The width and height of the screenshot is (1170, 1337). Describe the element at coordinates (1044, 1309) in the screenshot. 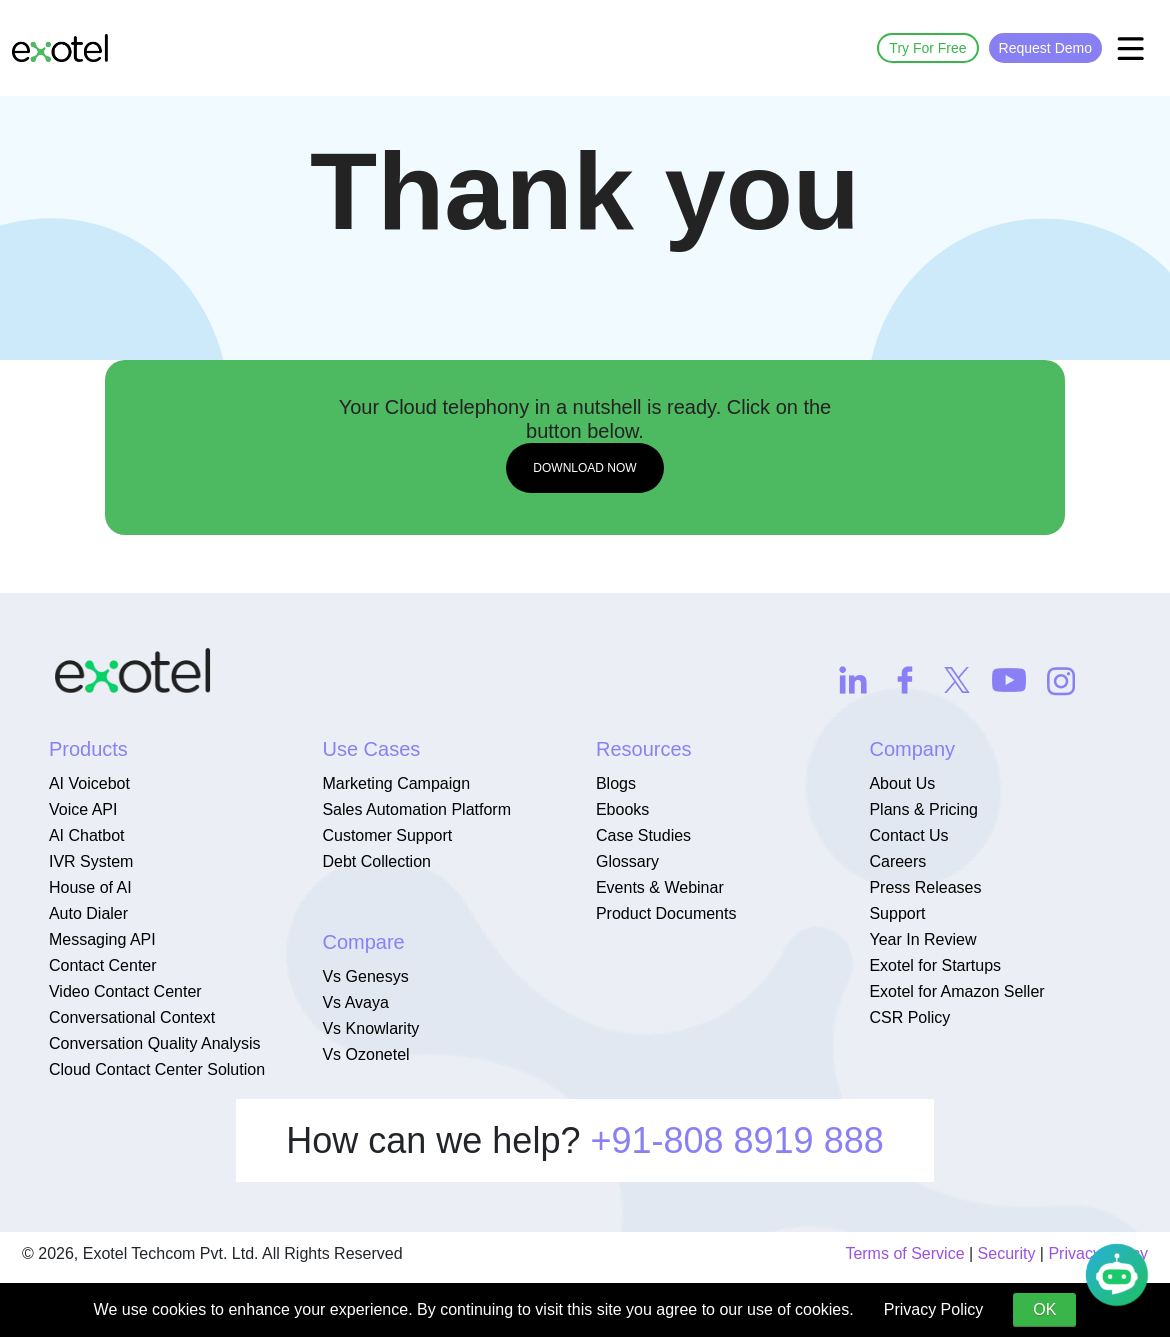

I see `OK` at that location.